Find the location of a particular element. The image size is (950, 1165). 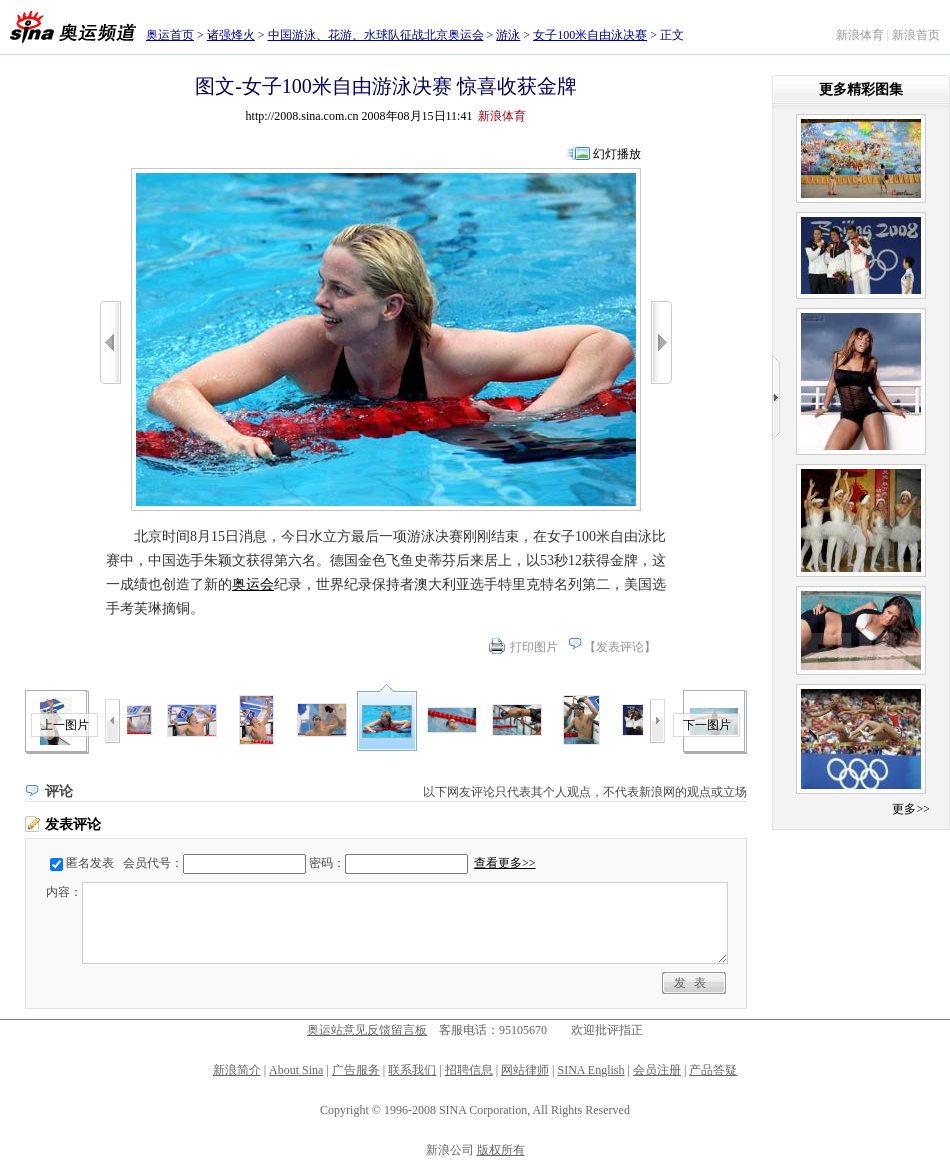

招聘信息 is located at coordinates (469, 1070).